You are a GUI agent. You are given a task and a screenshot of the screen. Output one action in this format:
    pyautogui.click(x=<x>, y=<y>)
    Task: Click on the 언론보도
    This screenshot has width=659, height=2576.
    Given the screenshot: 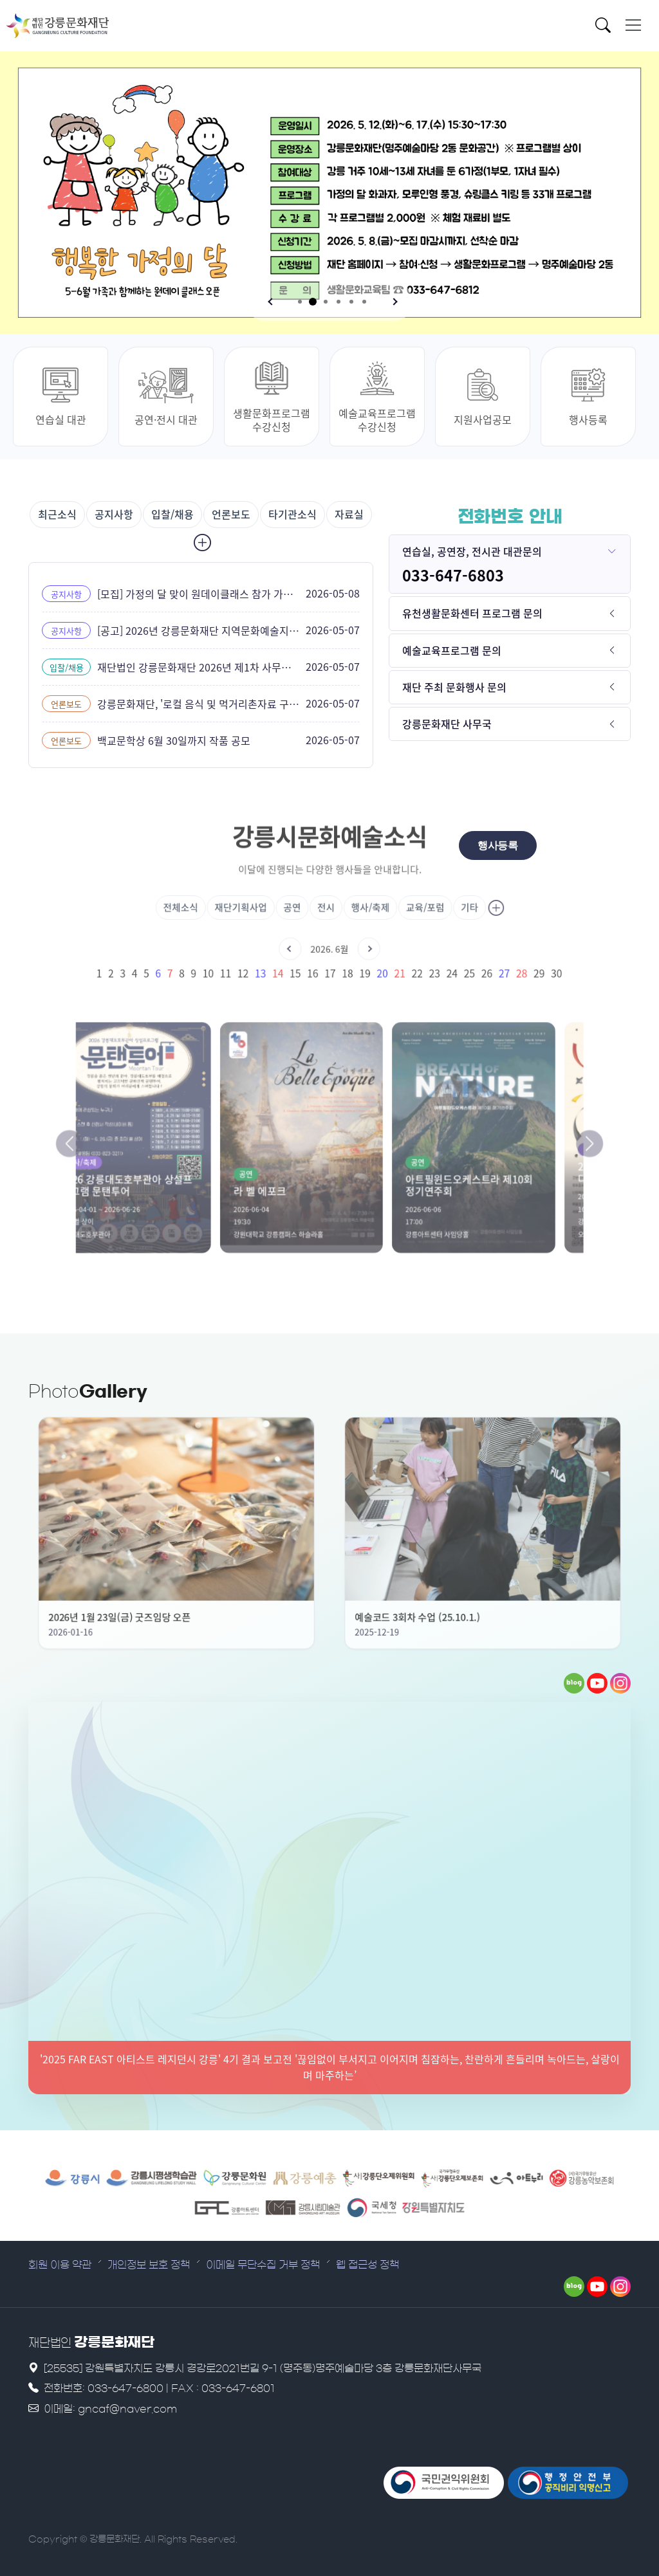 What is the action you would take?
    pyautogui.click(x=231, y=514)
    